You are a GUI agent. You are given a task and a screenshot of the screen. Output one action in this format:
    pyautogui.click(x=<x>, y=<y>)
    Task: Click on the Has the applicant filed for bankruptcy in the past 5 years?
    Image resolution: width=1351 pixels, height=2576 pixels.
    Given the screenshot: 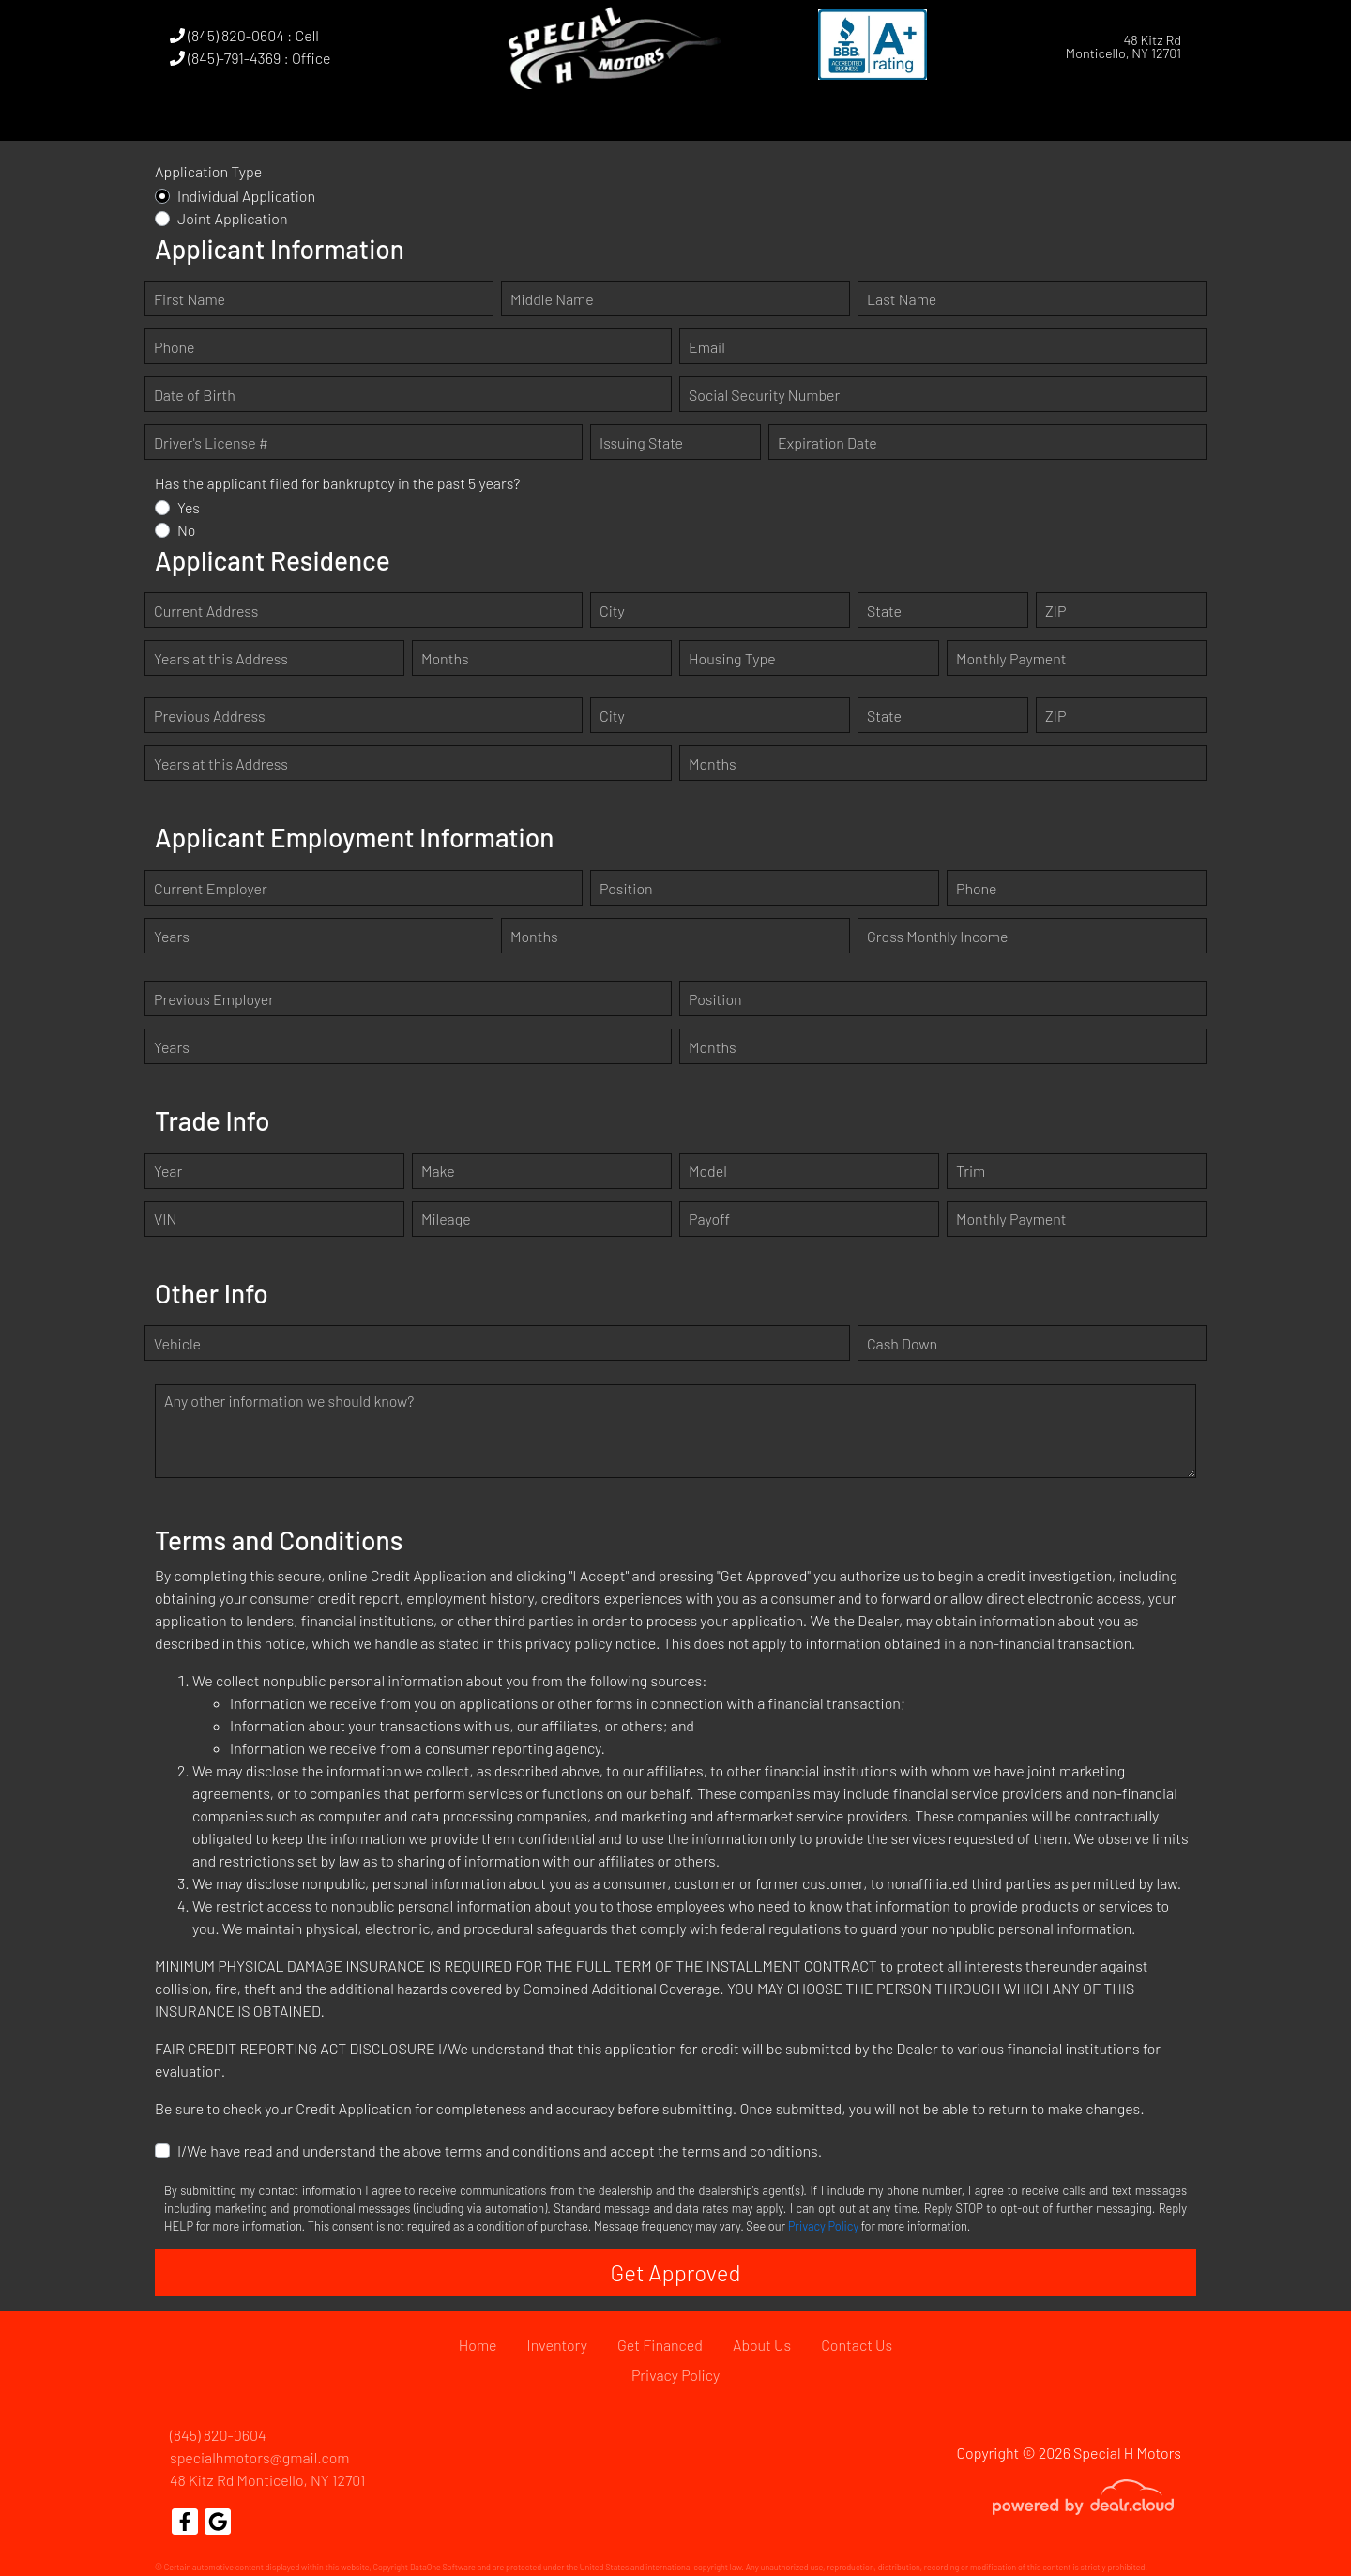 What is the action you would take?
    pyautogui.click(x=337, y=483)
    